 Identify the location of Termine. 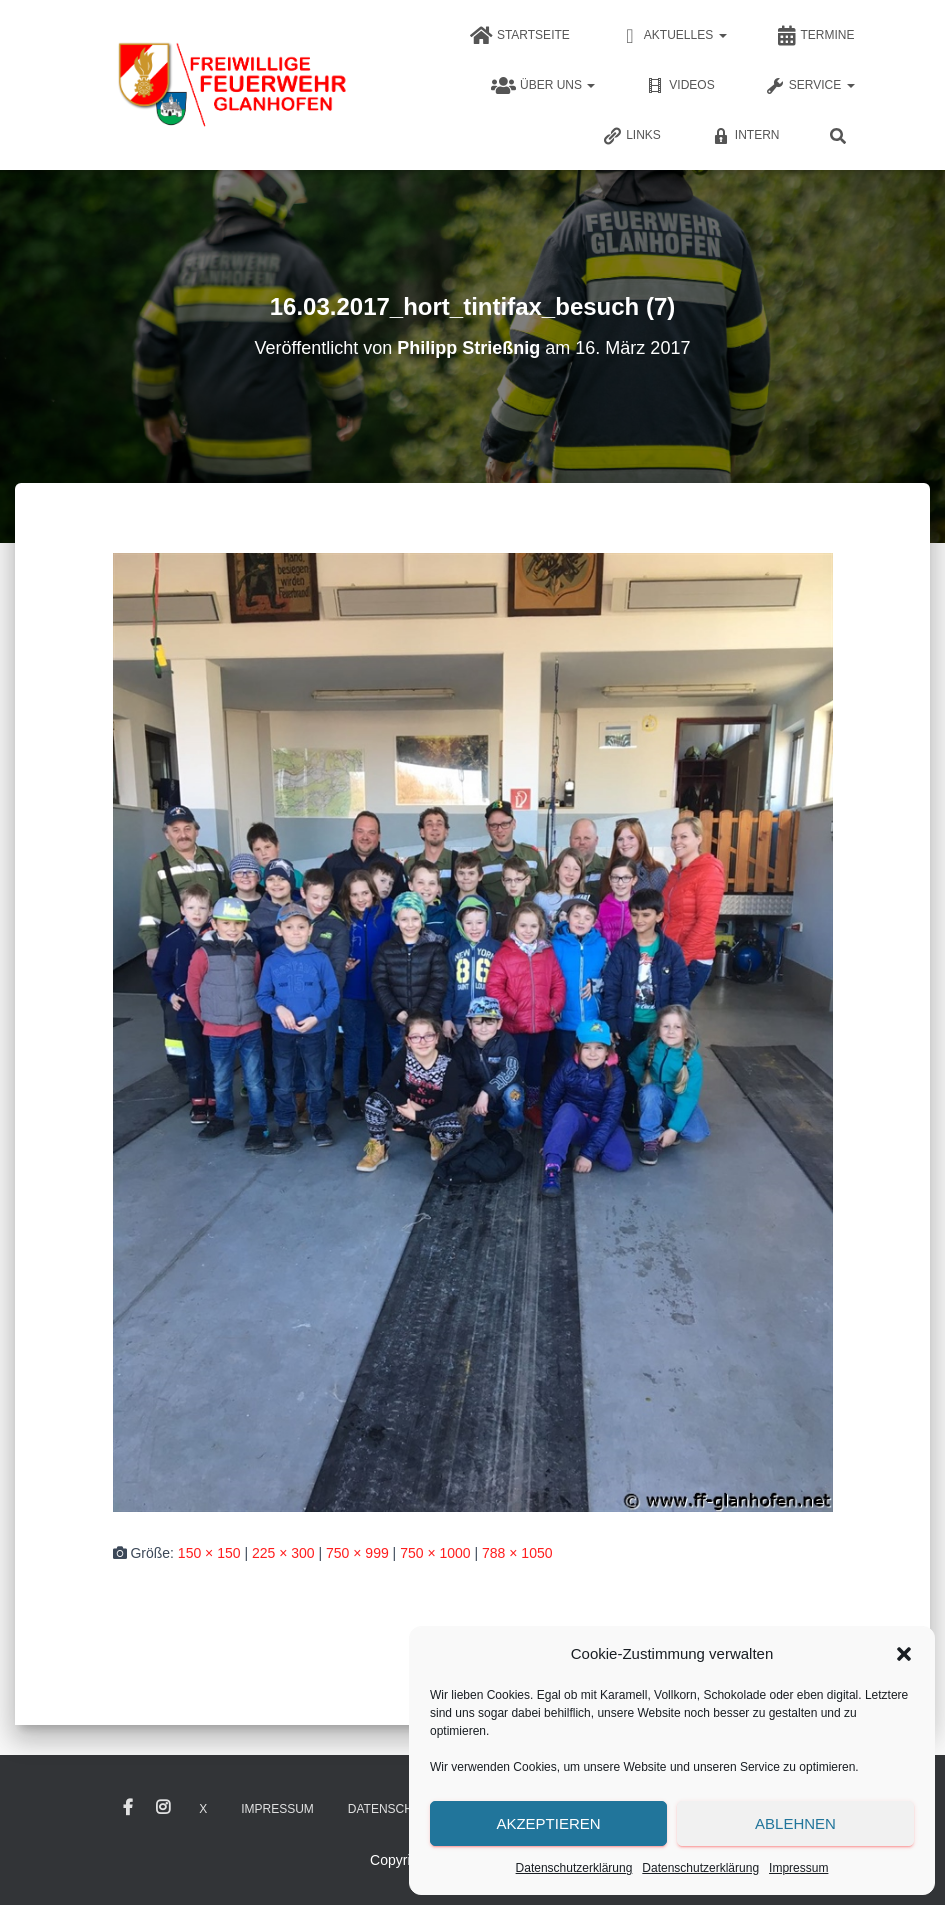
(816, 36).